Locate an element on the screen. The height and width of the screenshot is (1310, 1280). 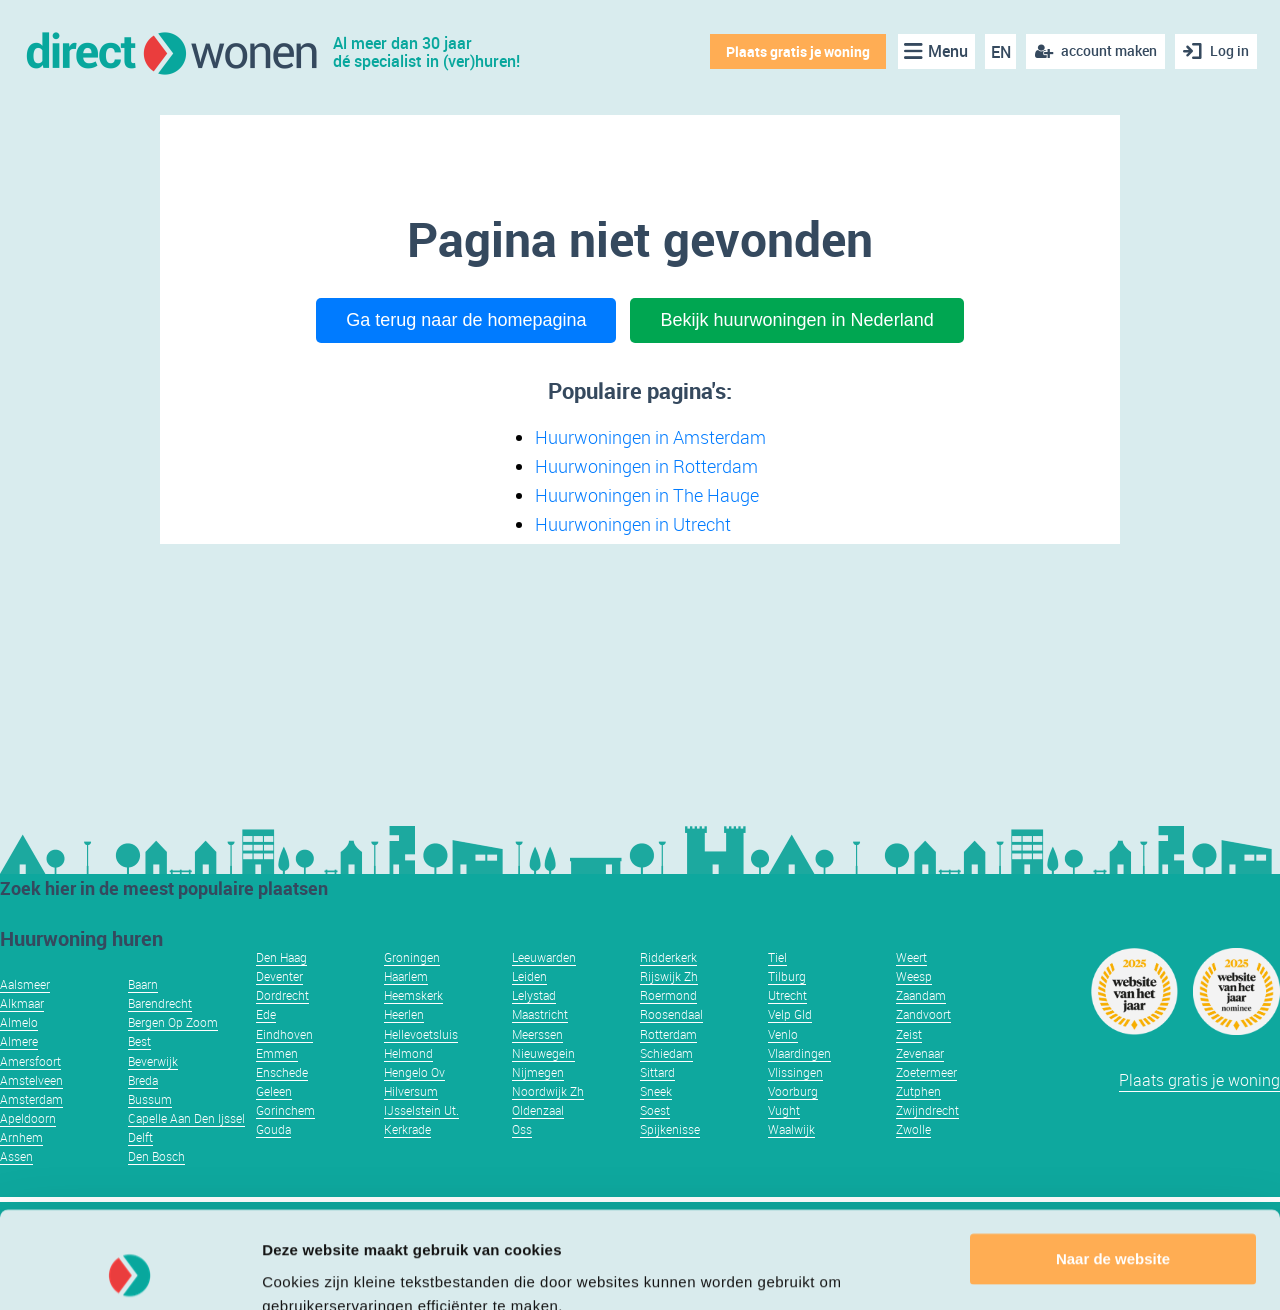
Leeuwarden is located at coordinates (544, 957).